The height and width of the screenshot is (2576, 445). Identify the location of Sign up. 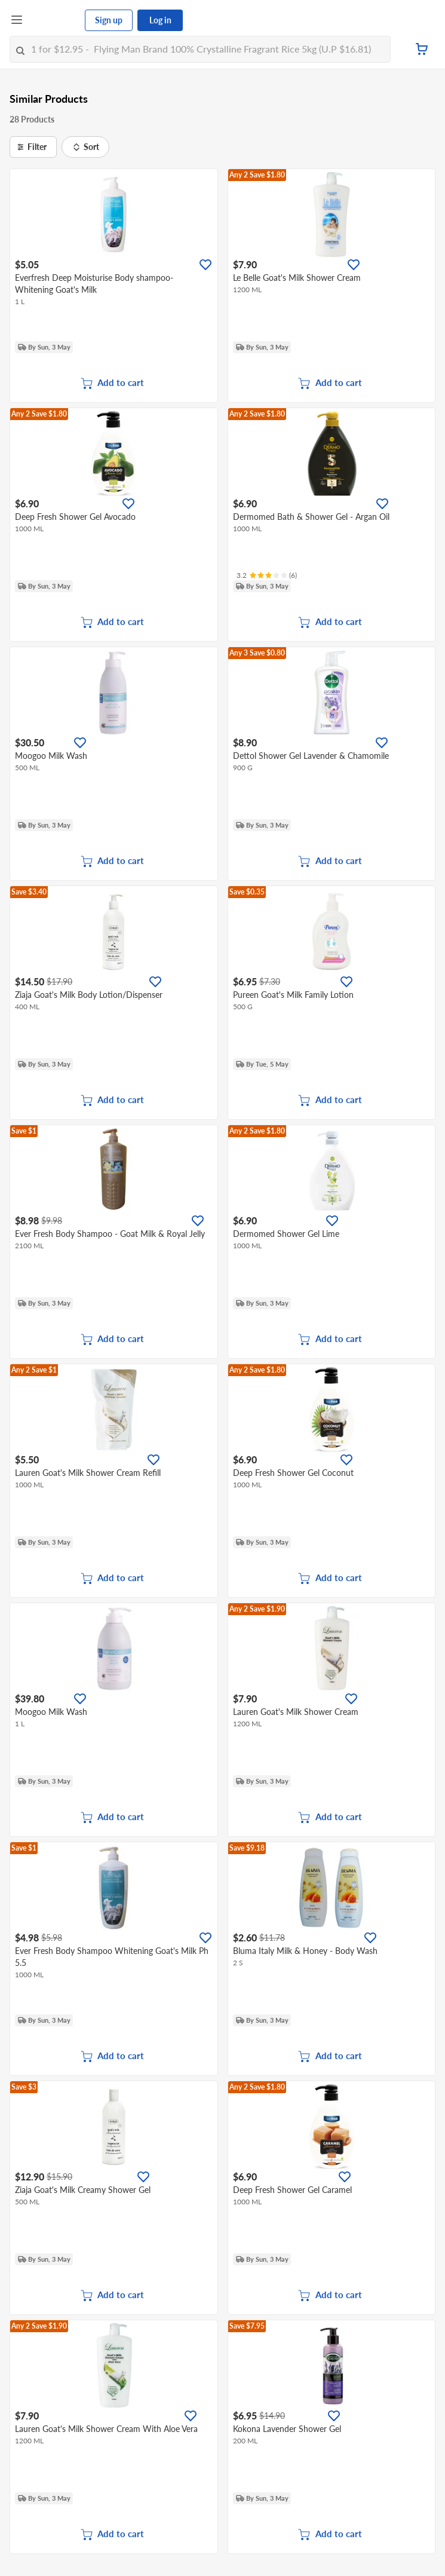
(108, 20).